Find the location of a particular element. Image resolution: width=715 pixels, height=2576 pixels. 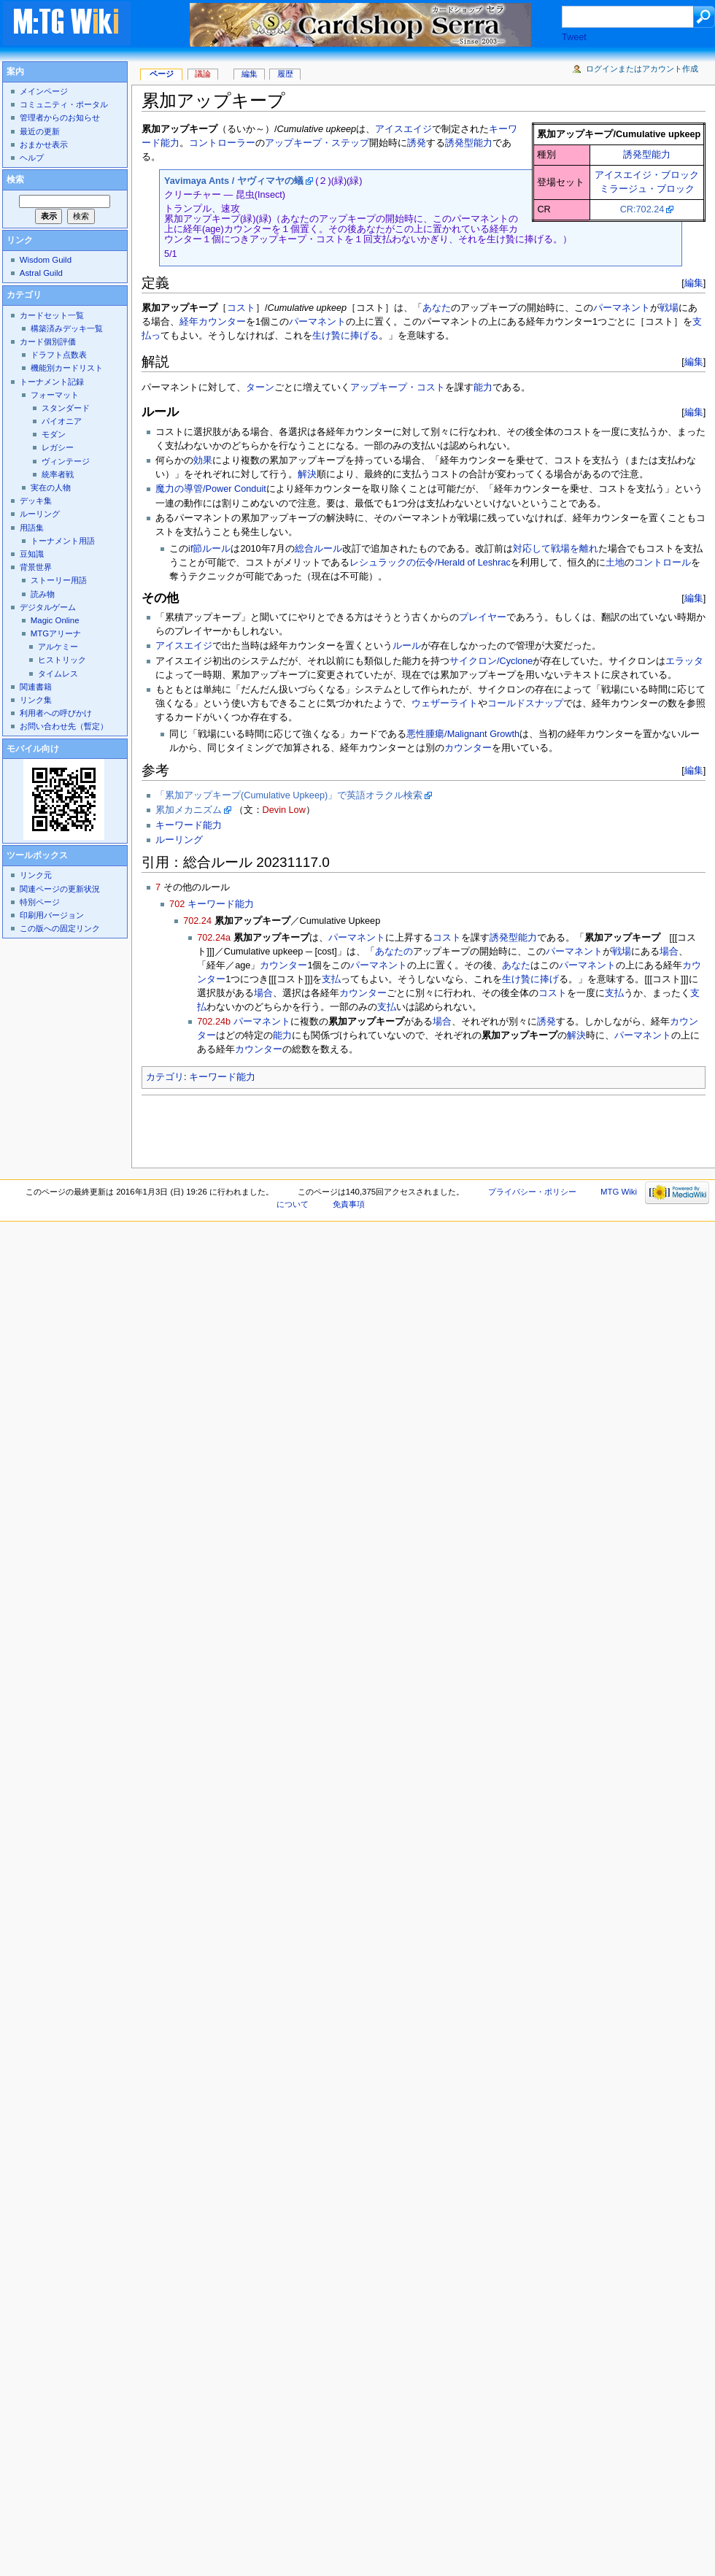

機能別カードリスト is located at coordinates (67, 367).